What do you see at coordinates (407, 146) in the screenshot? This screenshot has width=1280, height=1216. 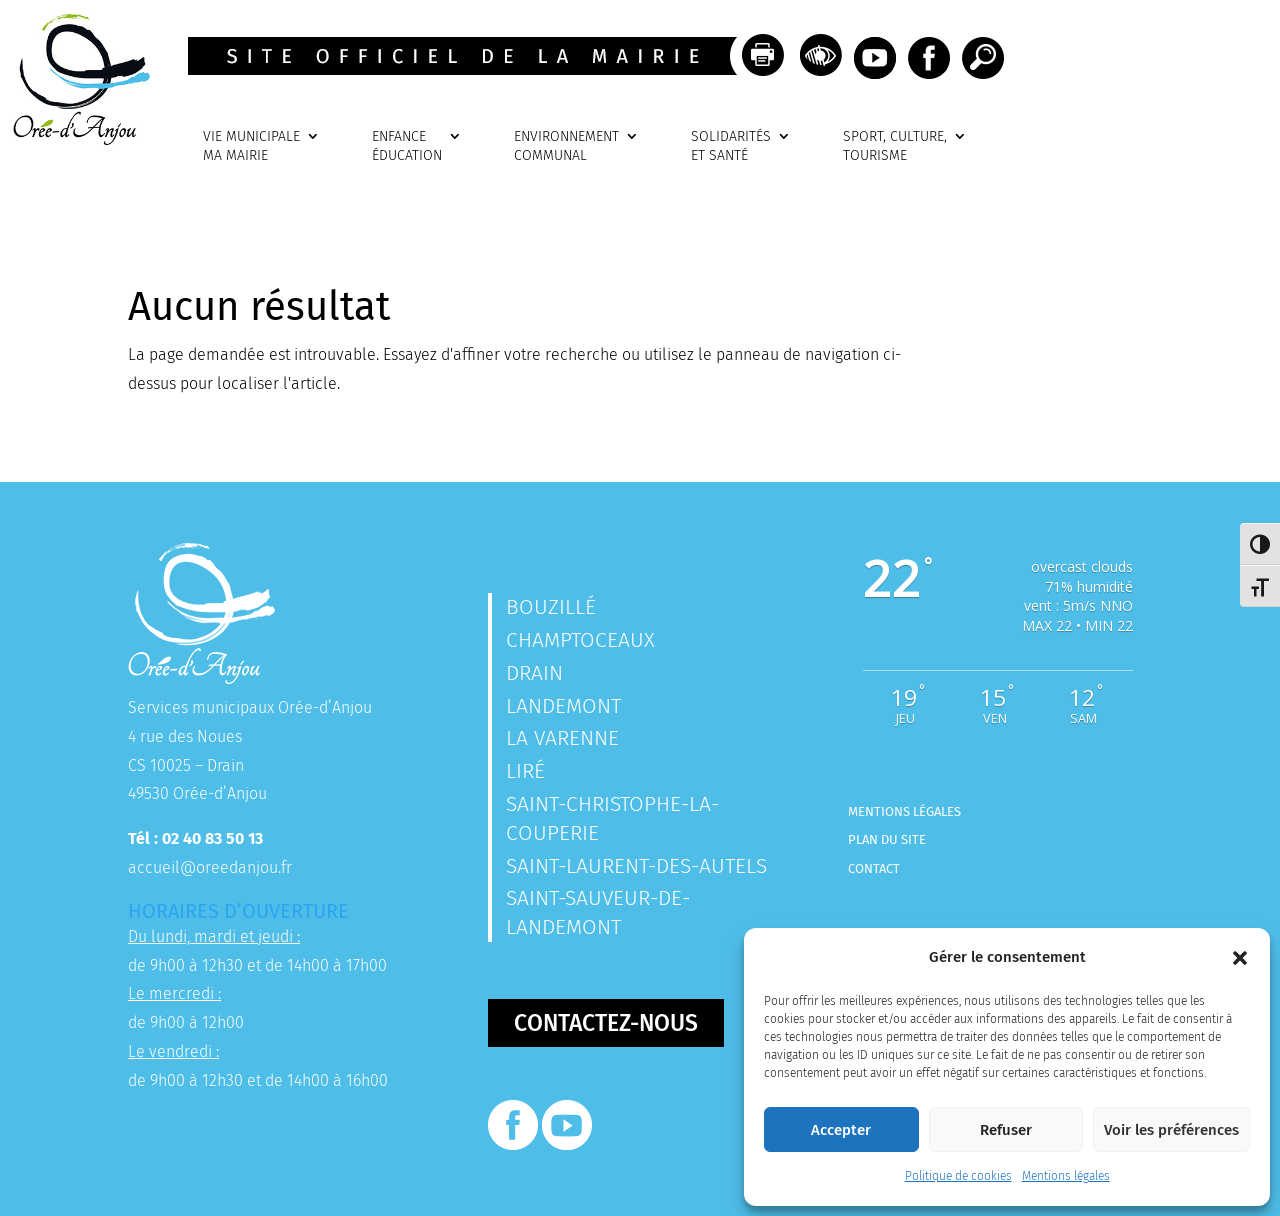 I see `ENFANCEÉDUCATION [link]` at bounding box center [407, 146].